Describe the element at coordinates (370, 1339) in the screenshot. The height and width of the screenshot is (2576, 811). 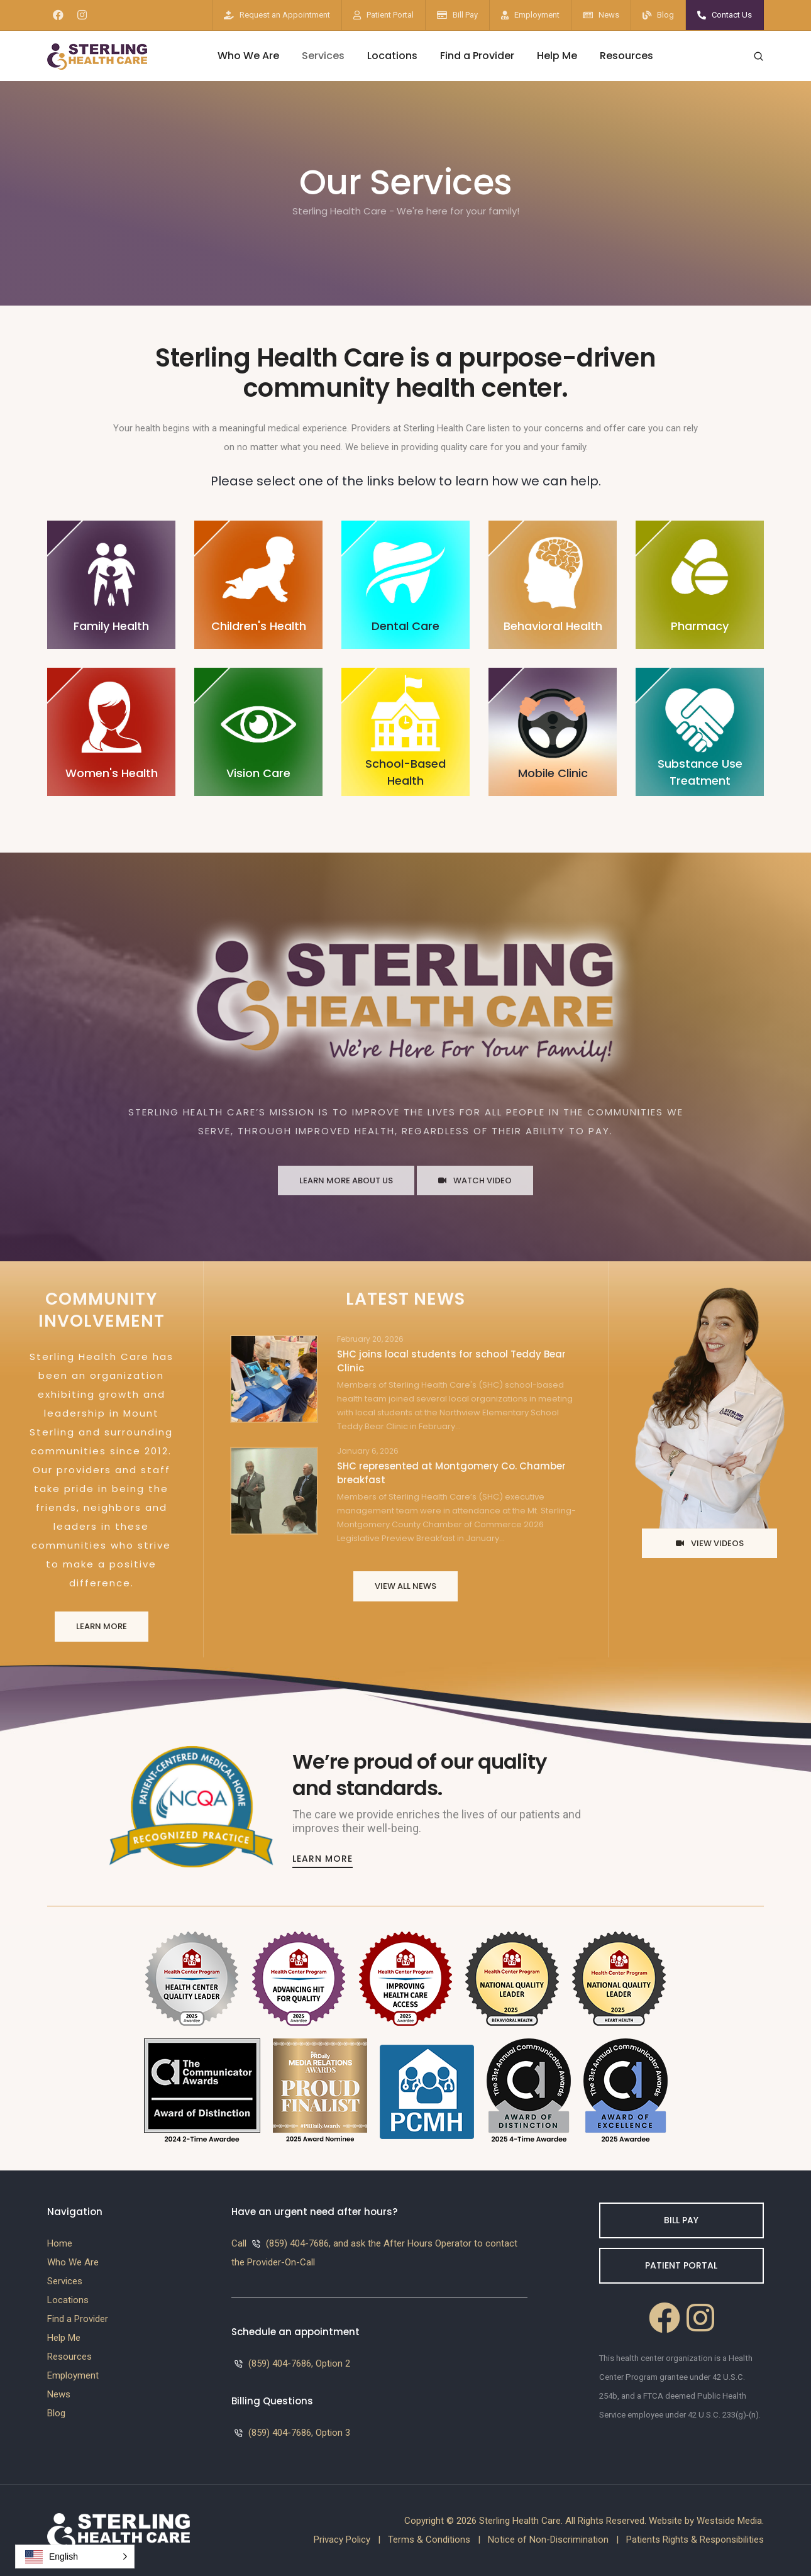
I see `February 20, 2026` at that location.